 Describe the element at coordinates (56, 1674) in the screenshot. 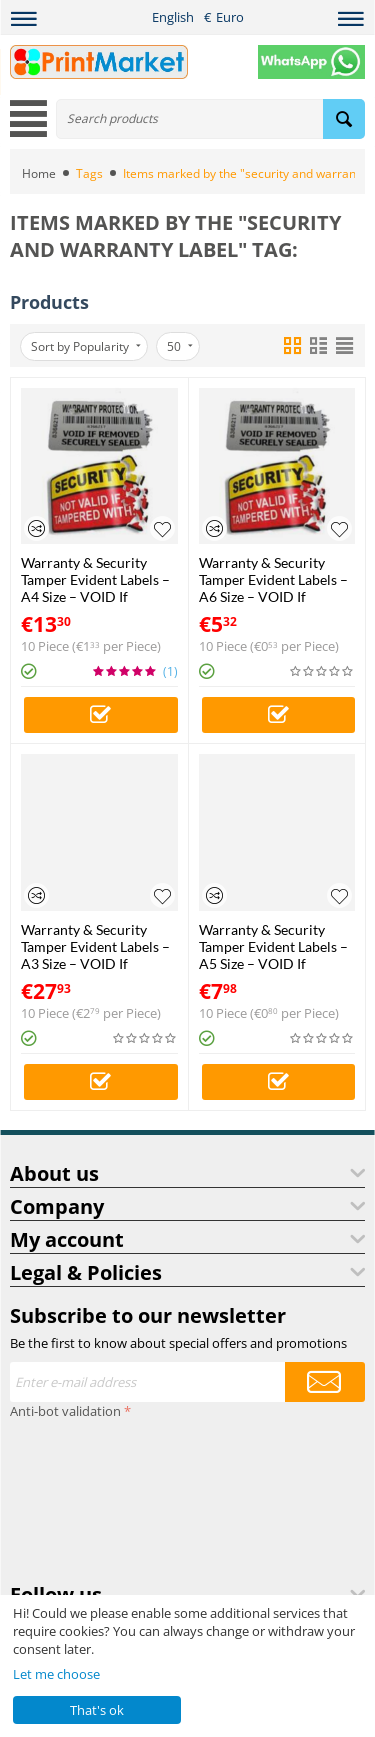

I see `Let me choose` at that location.